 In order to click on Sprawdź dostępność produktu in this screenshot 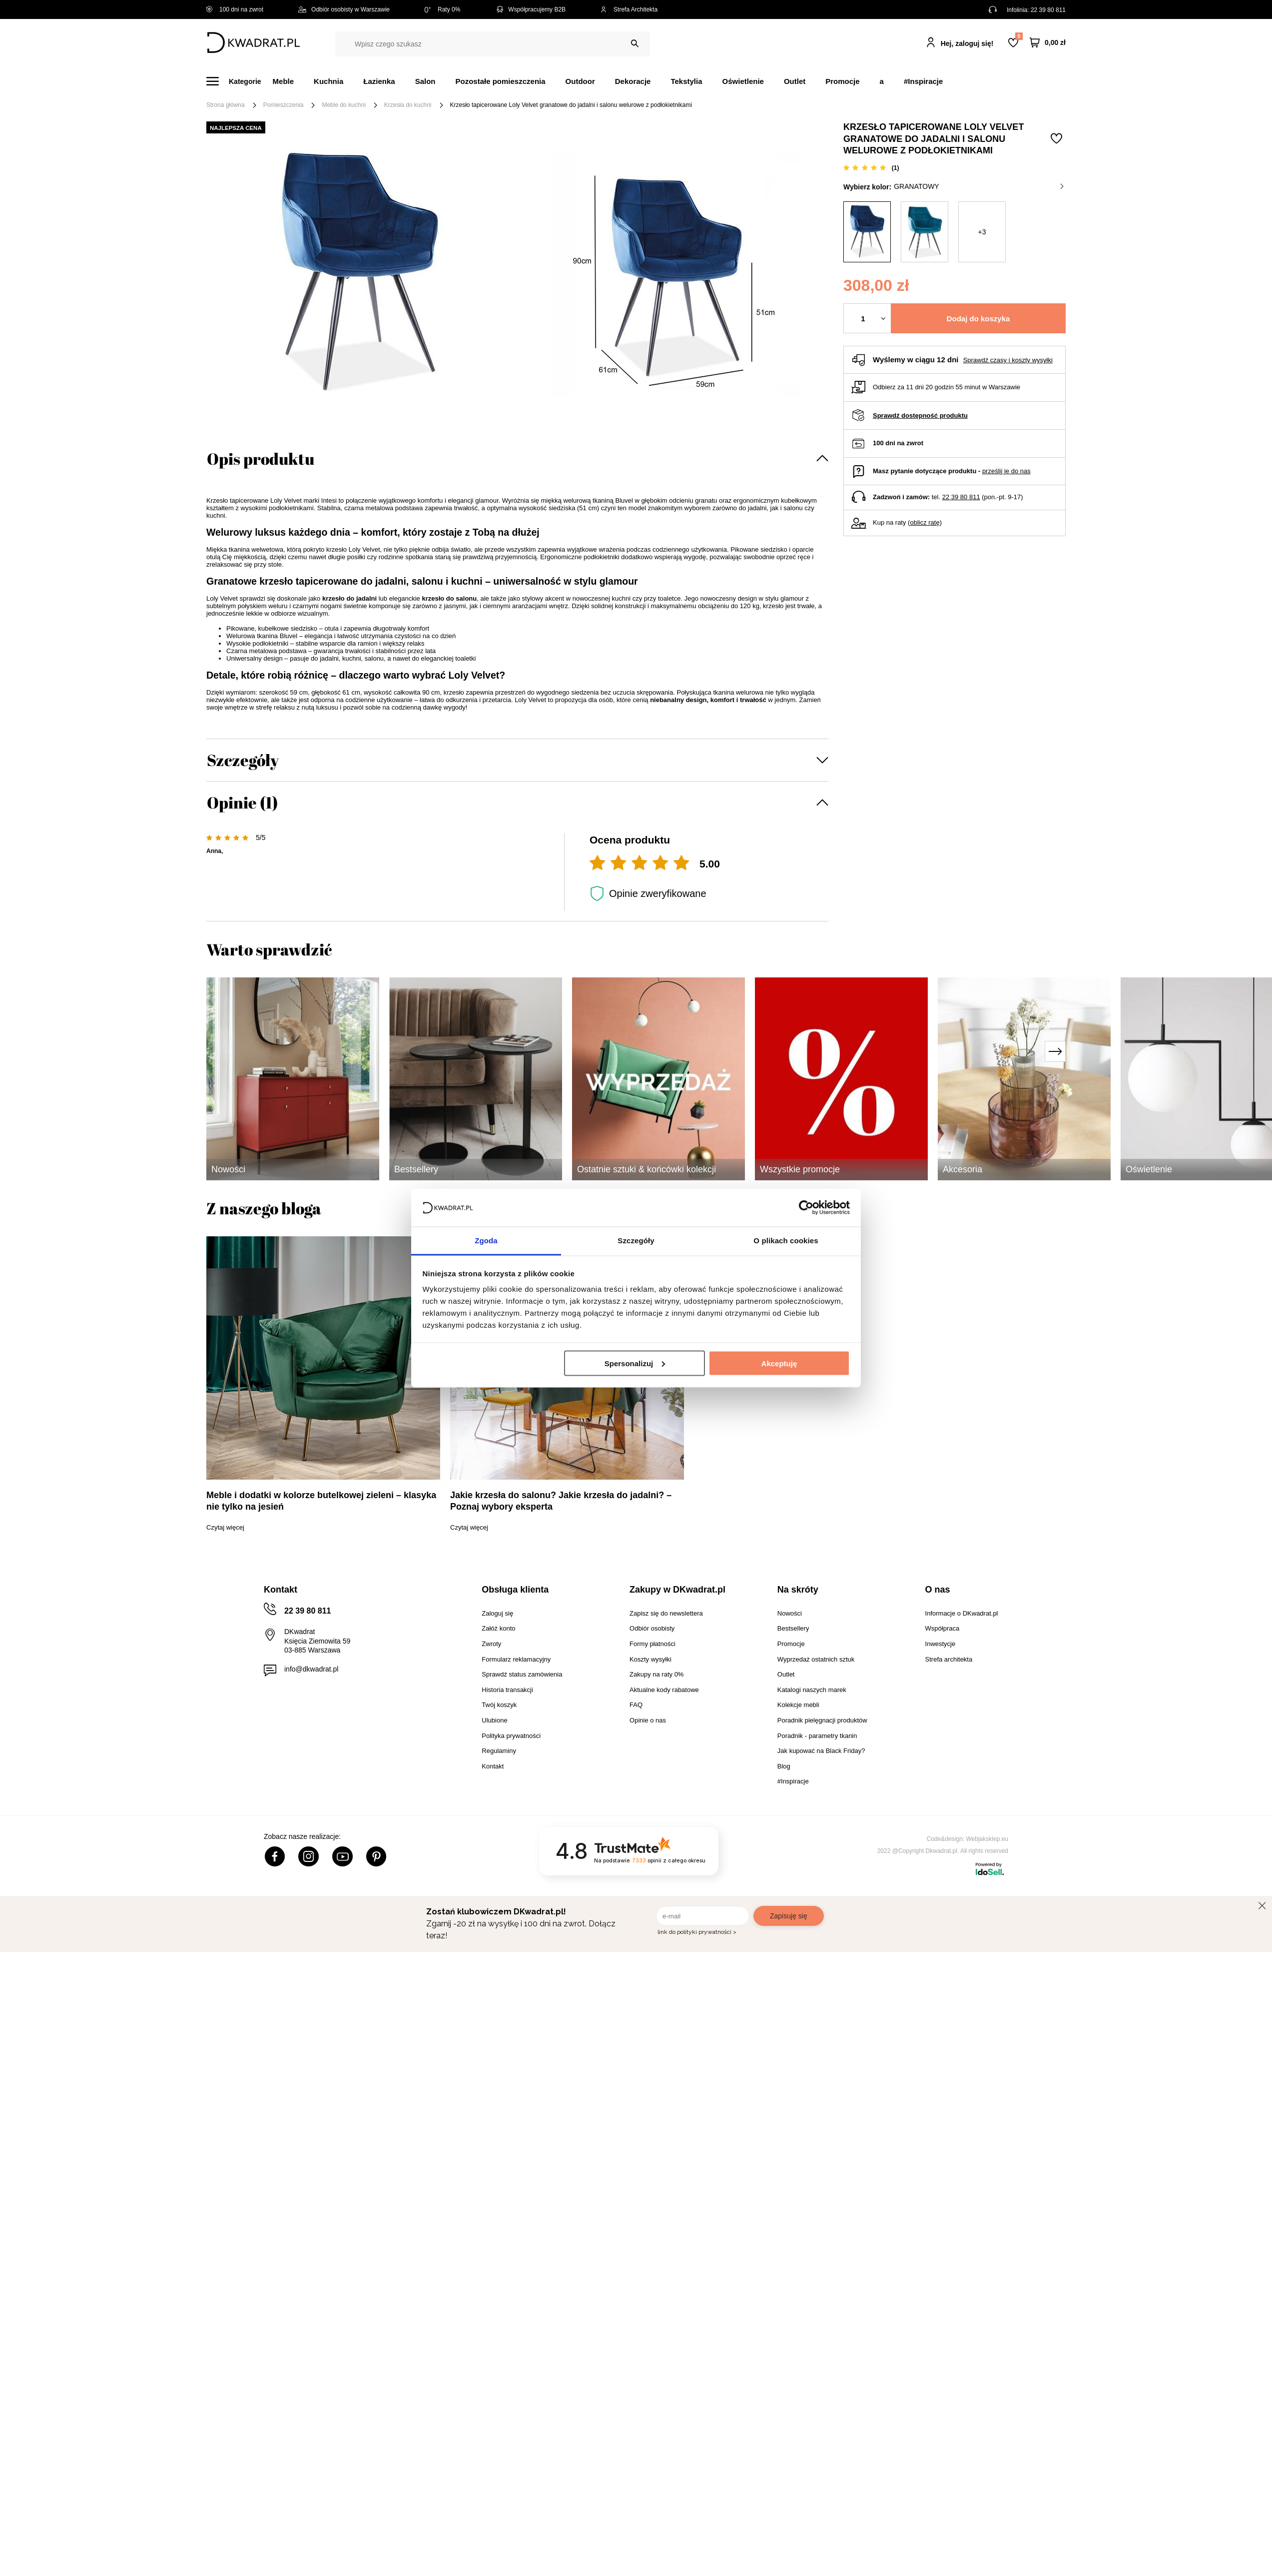, I will do `click(920, 415)`.